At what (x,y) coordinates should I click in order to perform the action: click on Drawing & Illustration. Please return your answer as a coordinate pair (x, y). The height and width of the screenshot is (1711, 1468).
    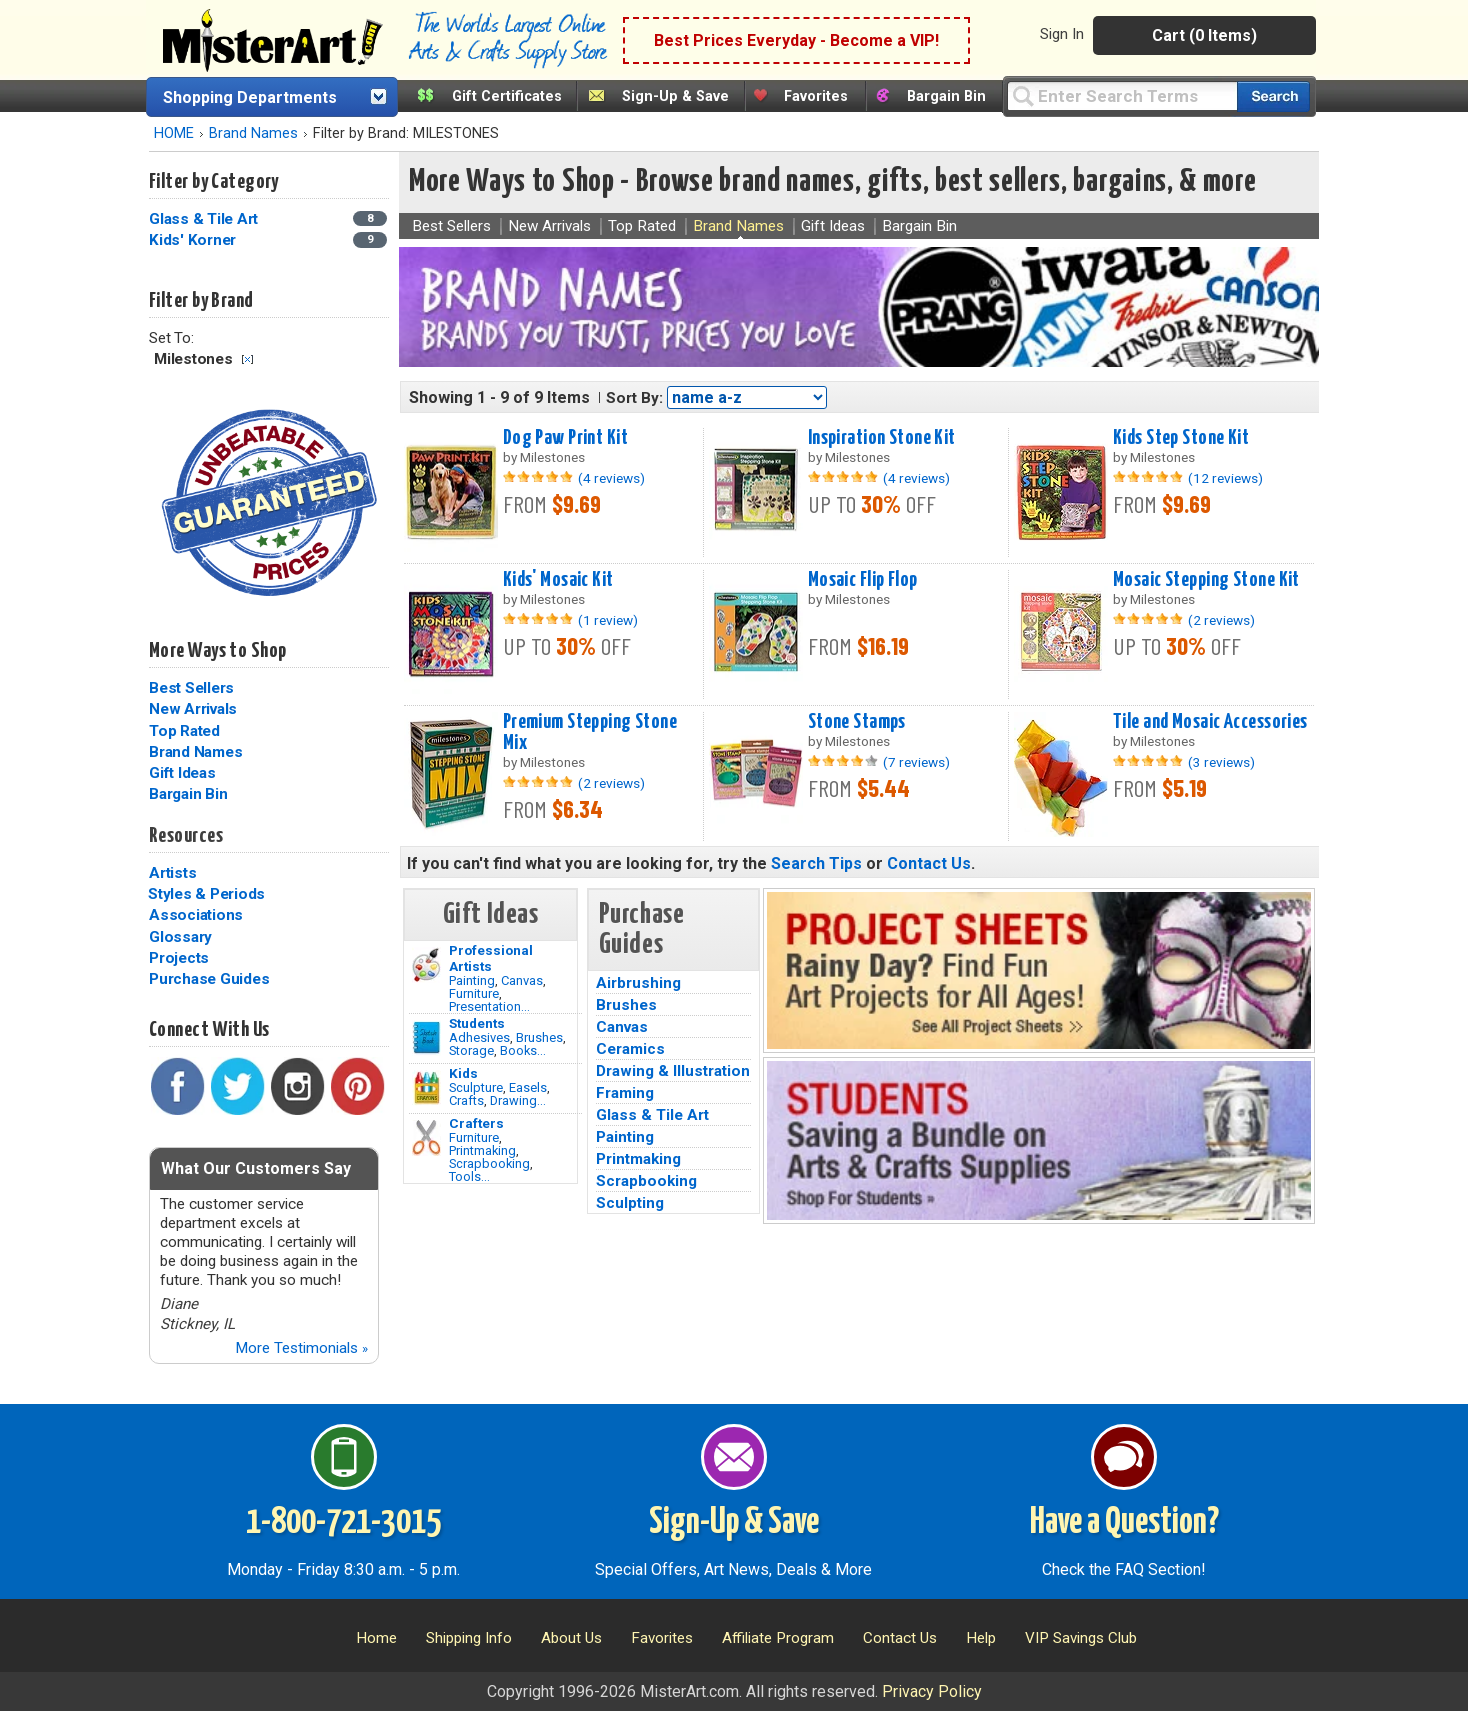
    Looking at the image, I should click on (673, 1071).